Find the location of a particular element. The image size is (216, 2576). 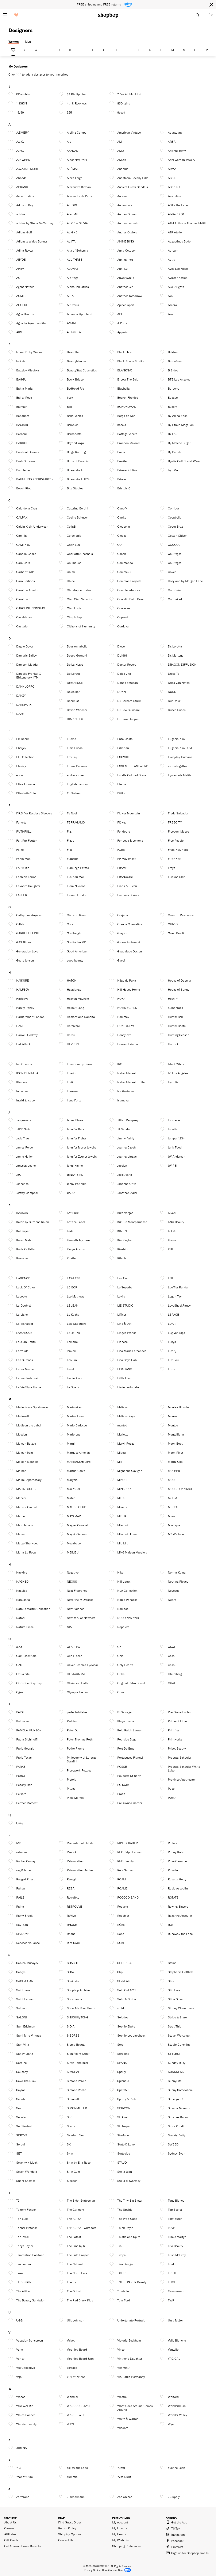

Mignonne Gavigan is located at coordinates (129, 1470).